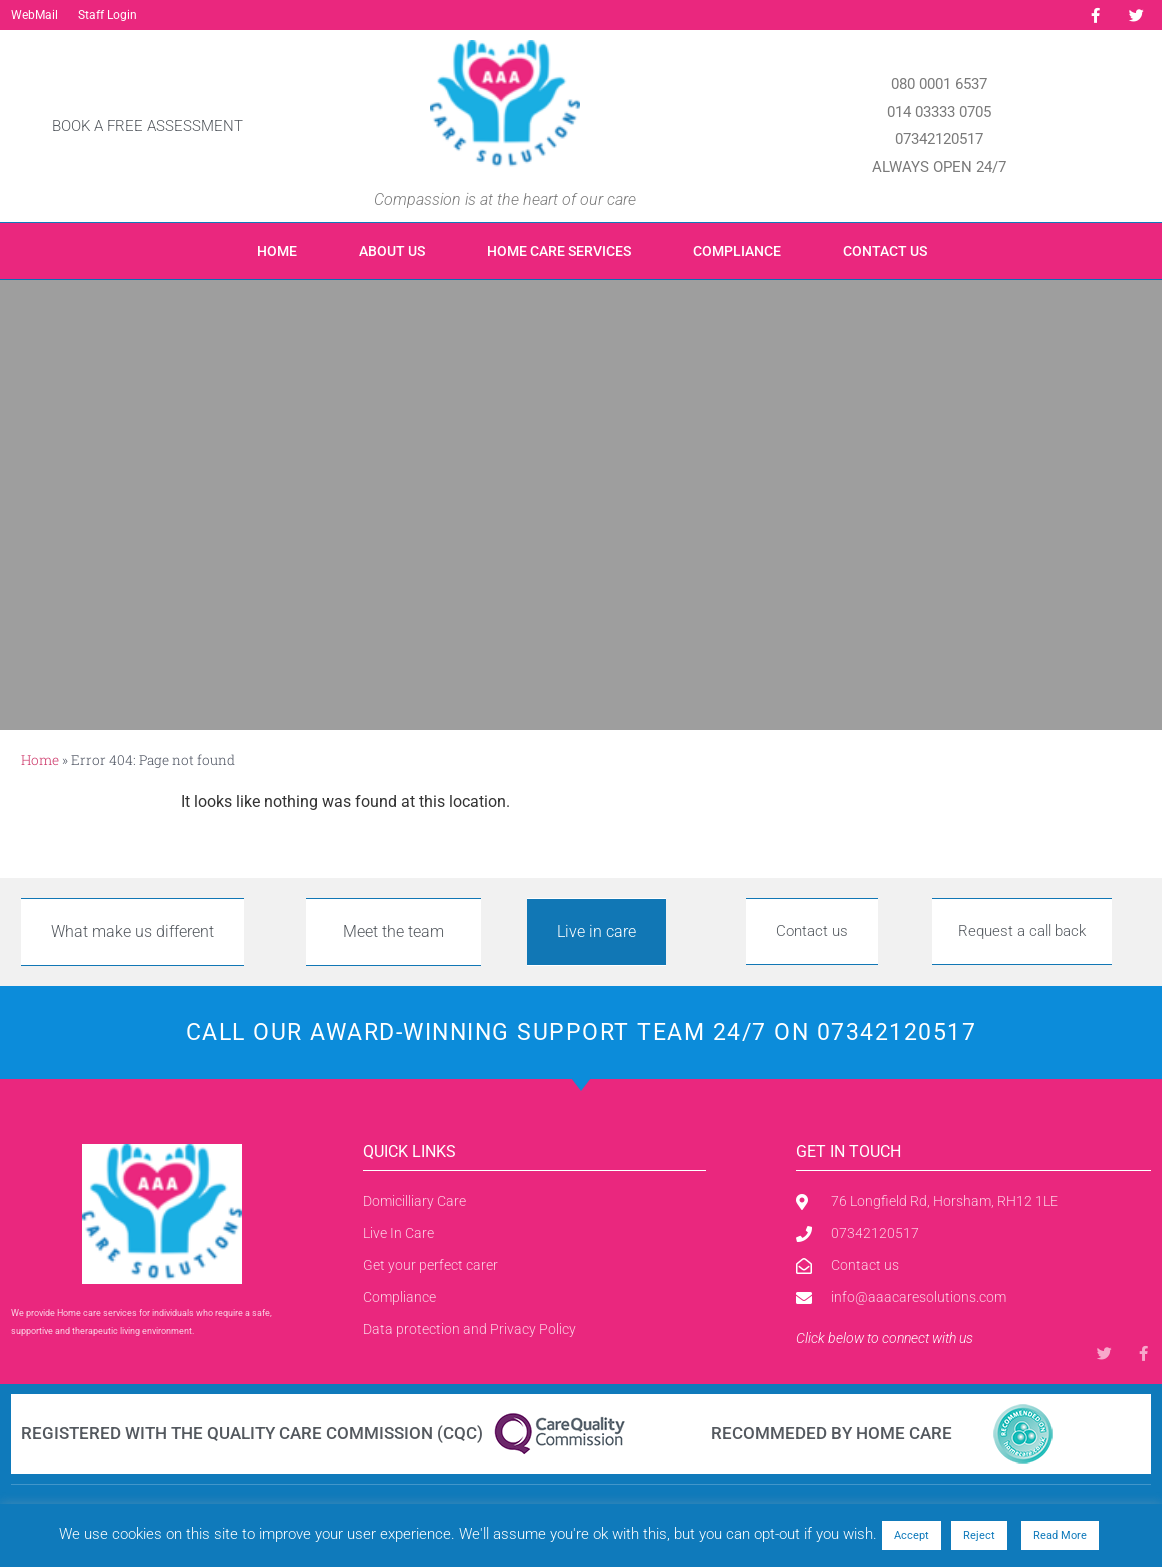 The width and height of the screenshot is (1162, 1567). Describe the element at coordinates (911, 1535) in the screenshot. I see `Accept [button]` at that location.